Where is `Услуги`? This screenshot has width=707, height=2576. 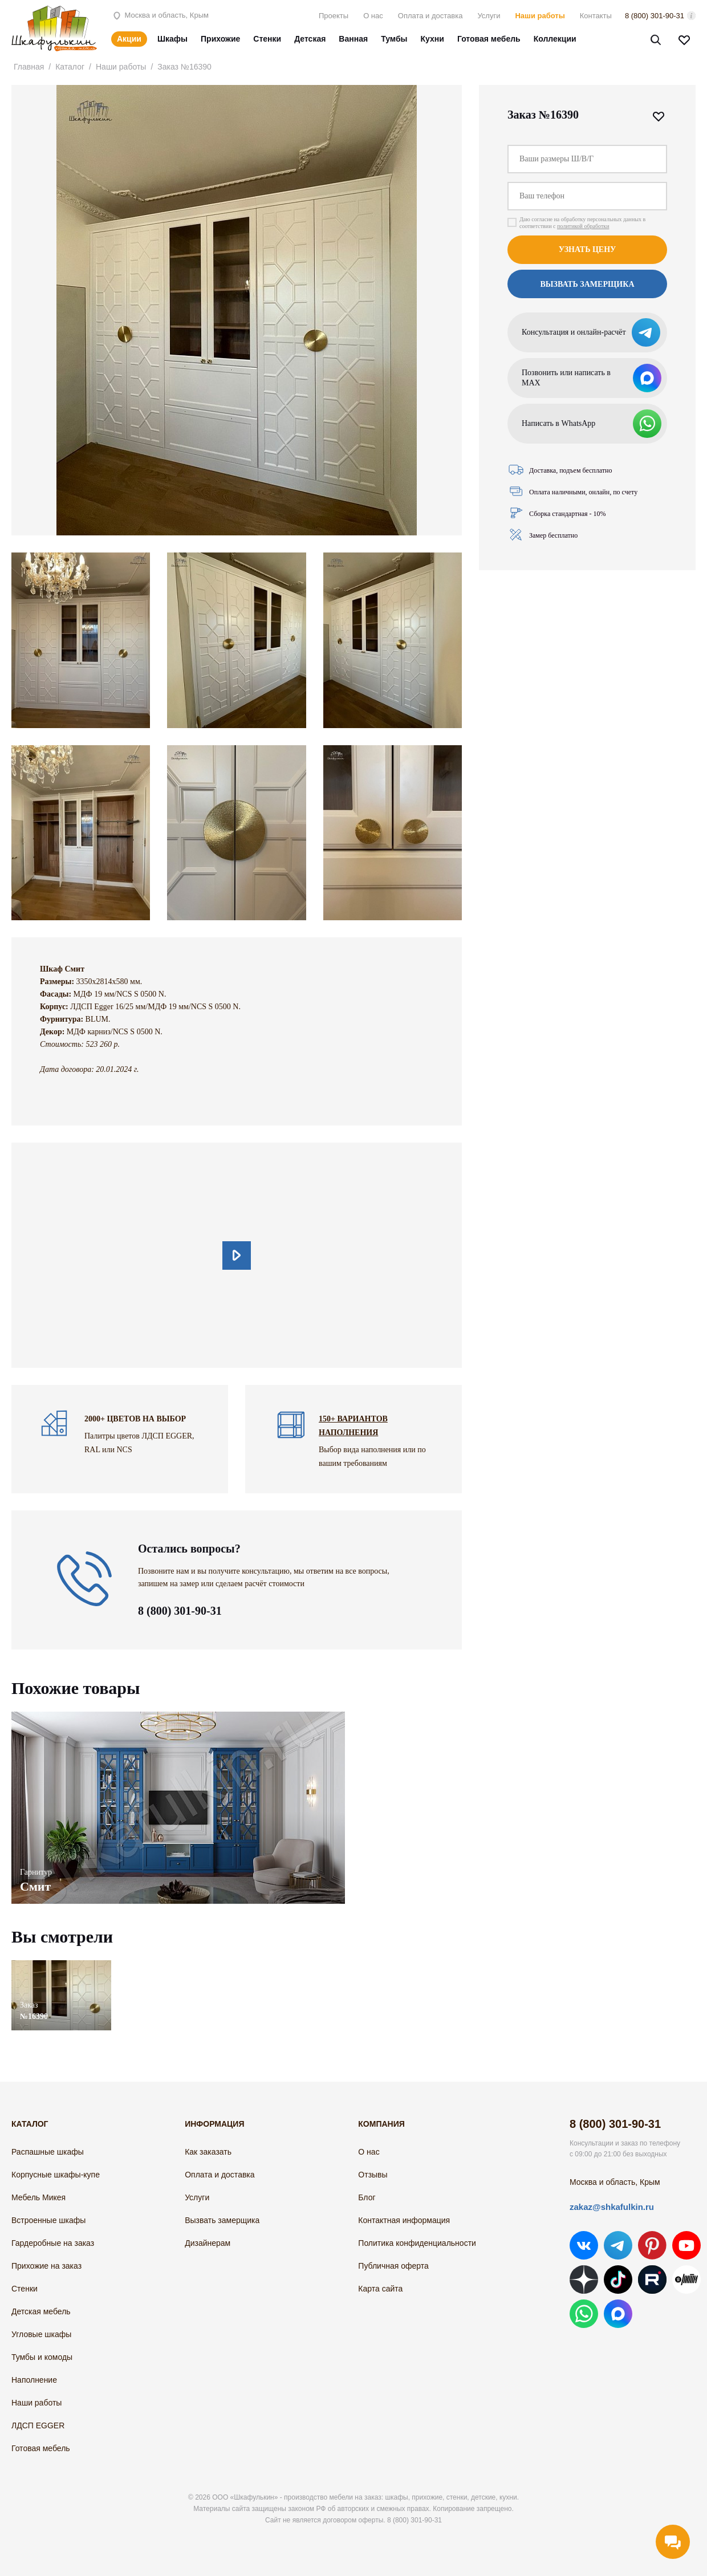
Услуги is located at coordinates (488, 15).